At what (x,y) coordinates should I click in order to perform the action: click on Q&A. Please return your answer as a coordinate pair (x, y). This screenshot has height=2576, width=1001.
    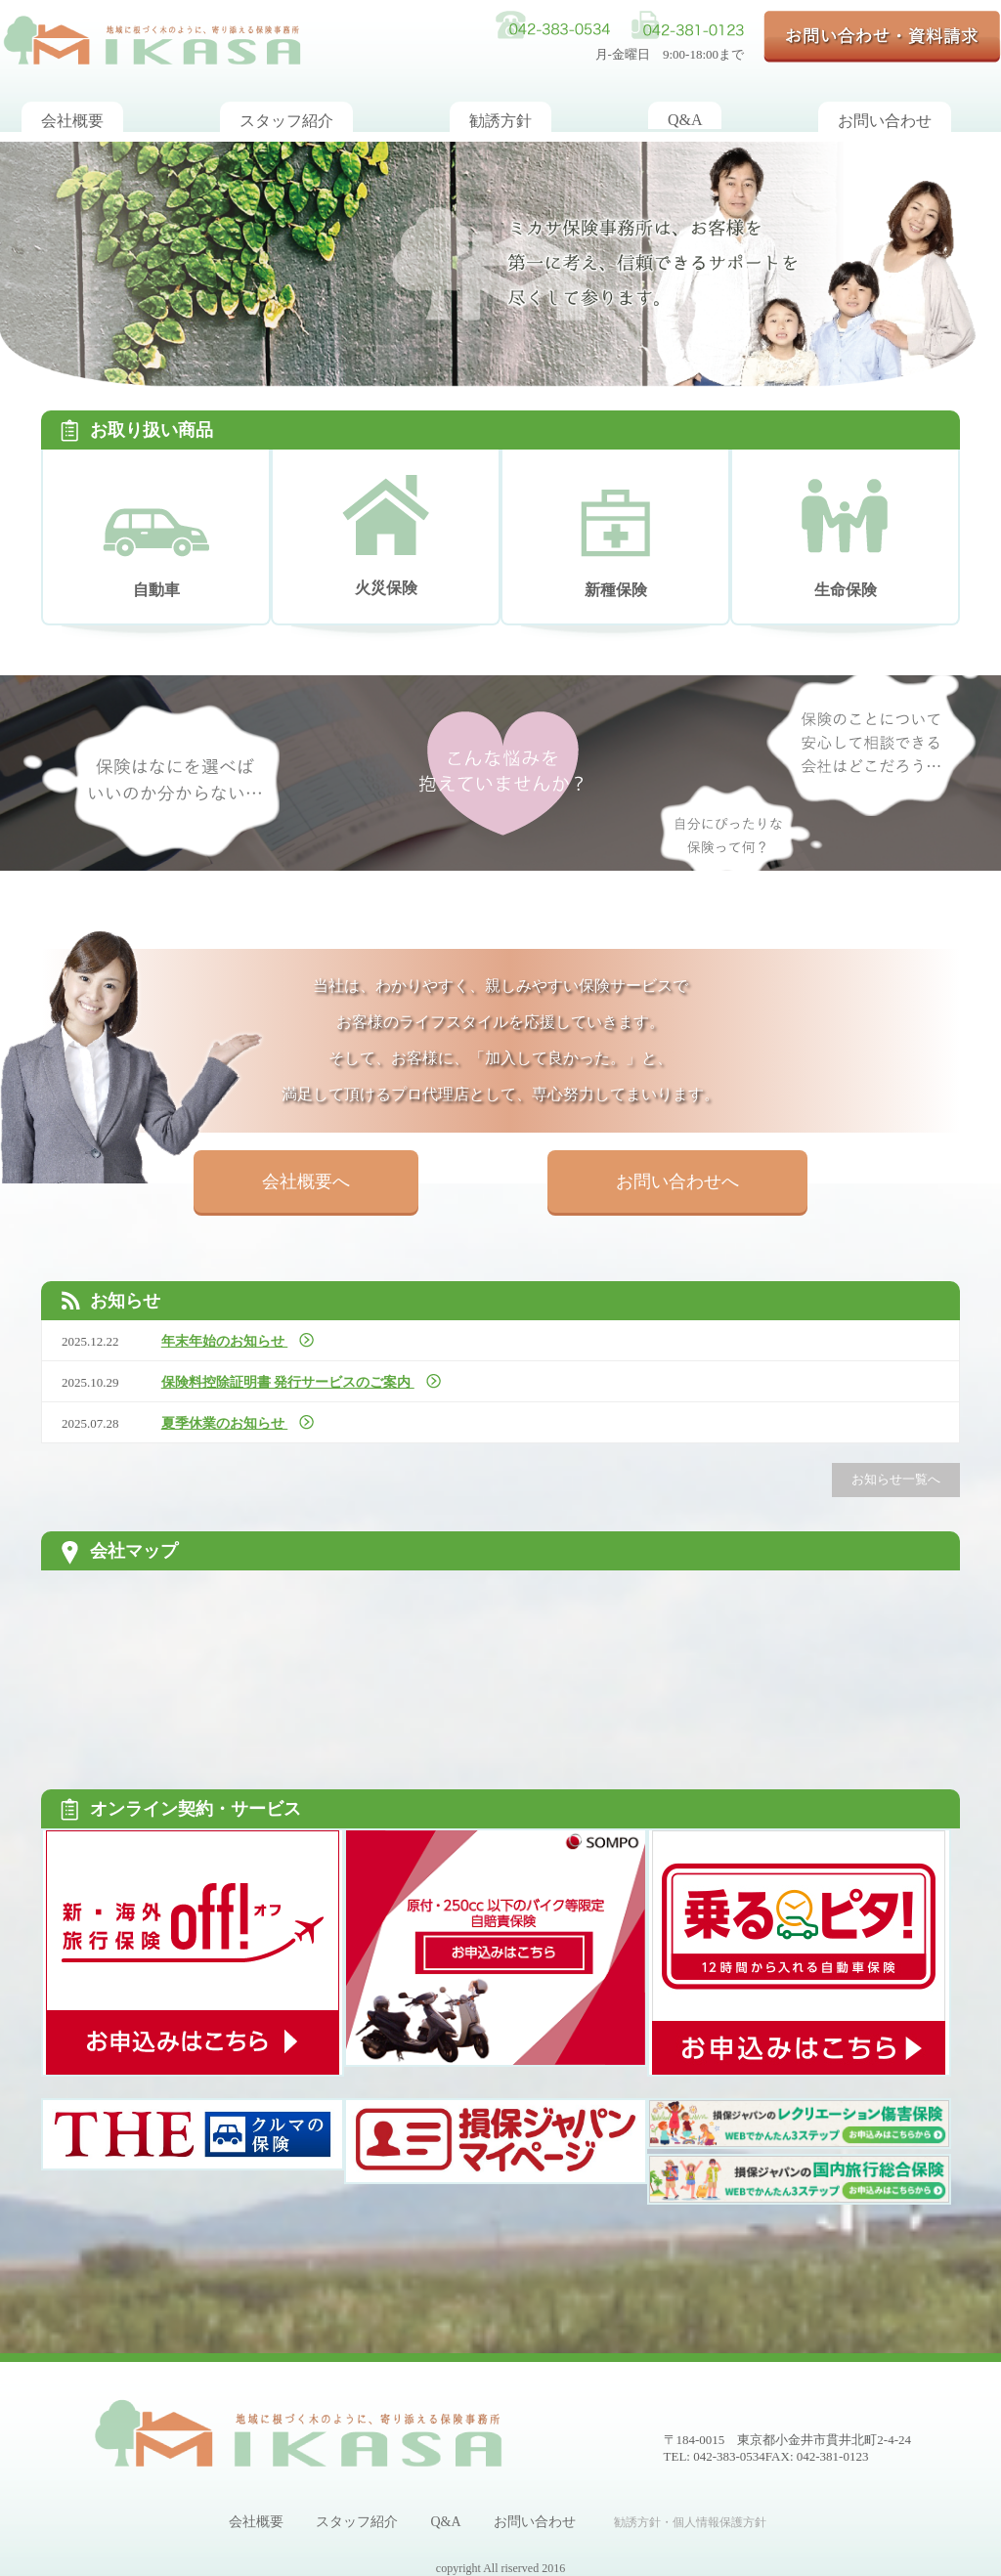
    Looking at the image, I should click on (445, 2521).